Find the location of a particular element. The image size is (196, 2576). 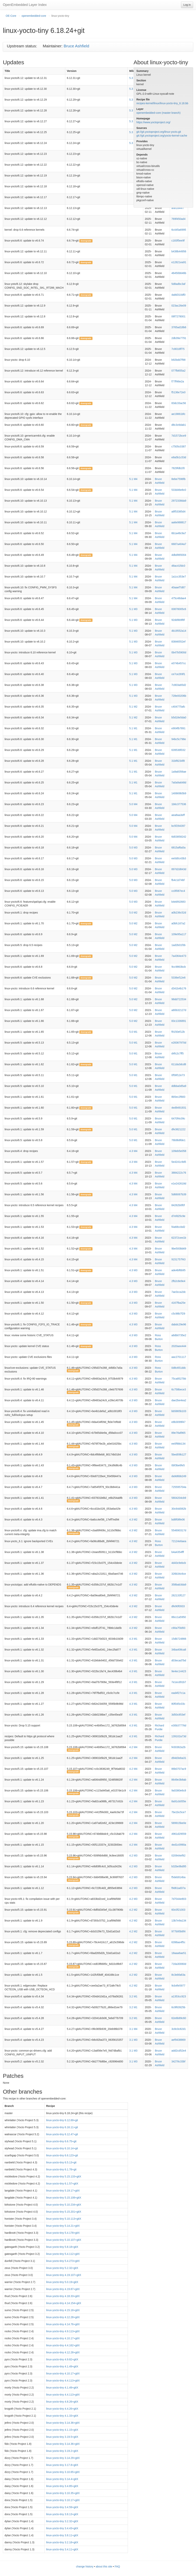

262133f127 is located at coordinates (178, 1595).